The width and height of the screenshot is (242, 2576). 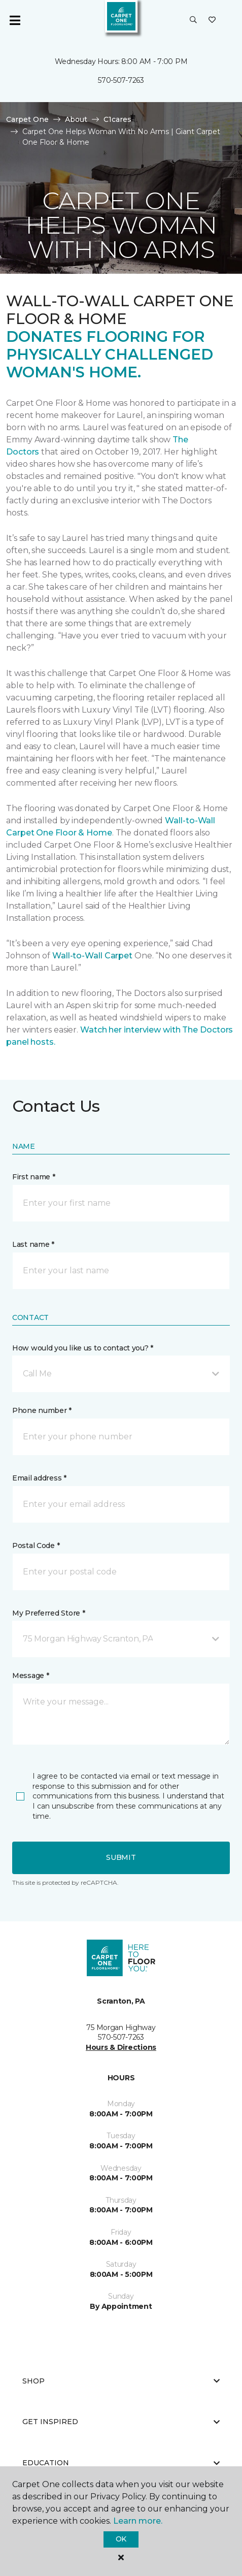 What do you see at coordinates (14, 20) in the screenshot?
I see `[Toggle navigation]` at bounding box center [14, 20].